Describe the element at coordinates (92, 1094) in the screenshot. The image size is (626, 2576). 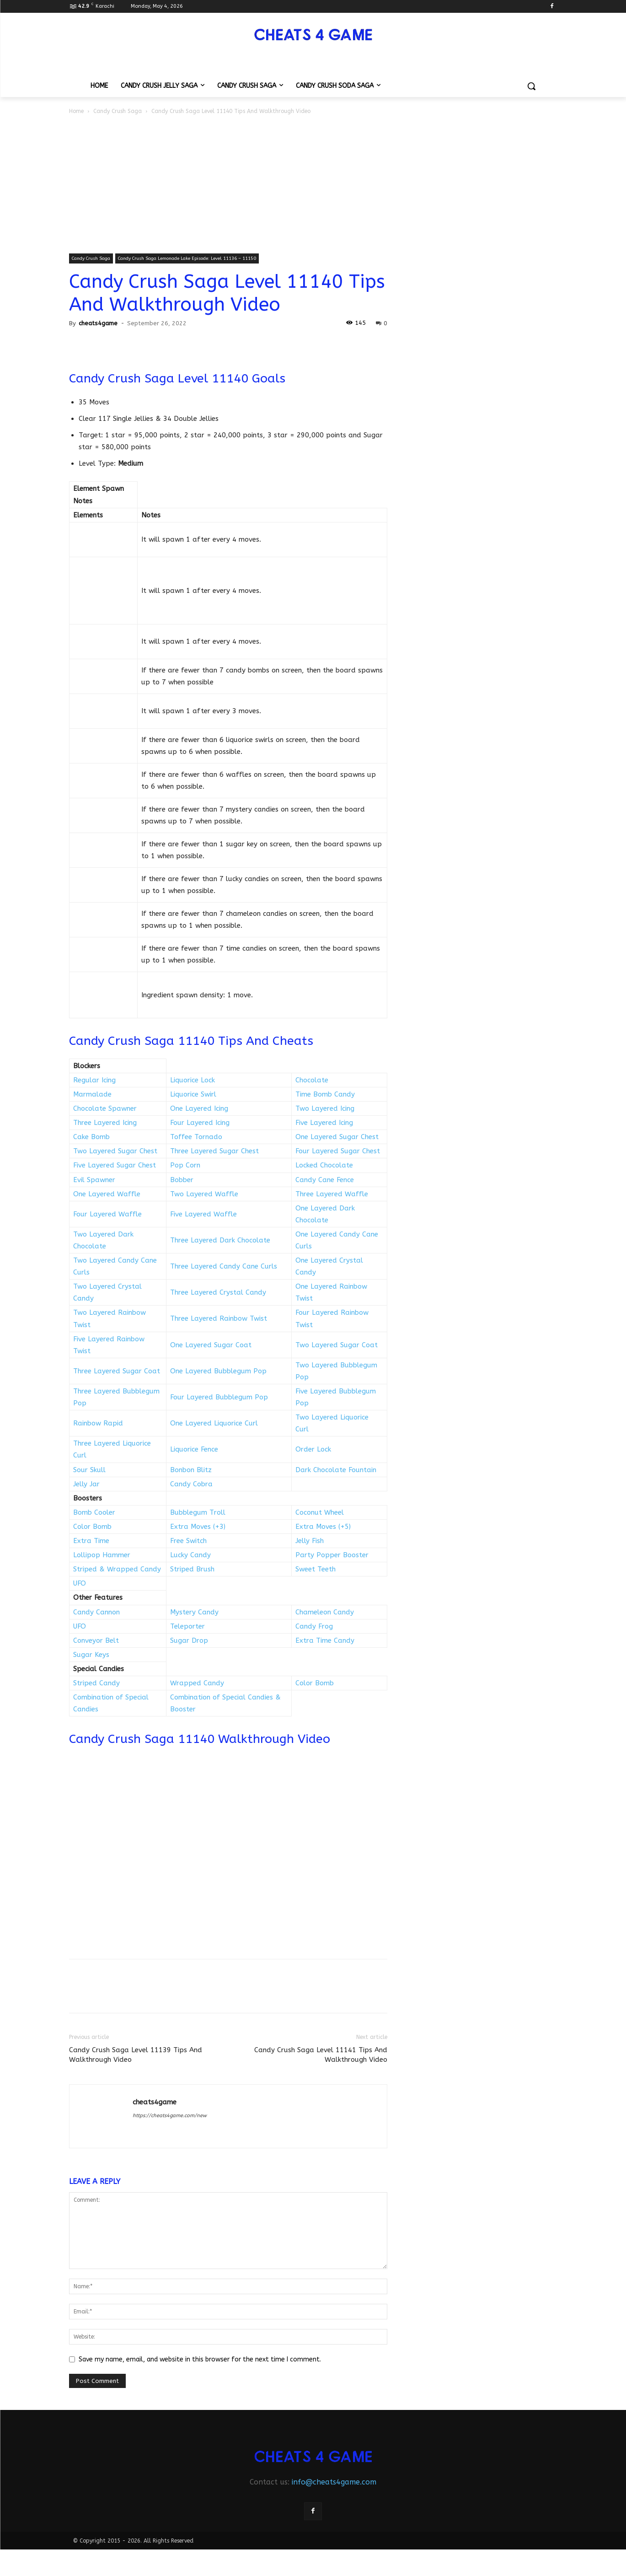
I see `Marmalade` at that location.